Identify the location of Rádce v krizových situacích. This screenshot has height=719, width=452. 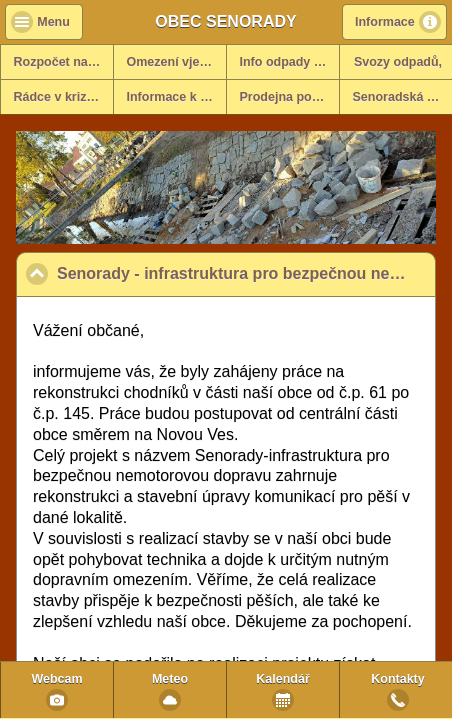
(64, 97).